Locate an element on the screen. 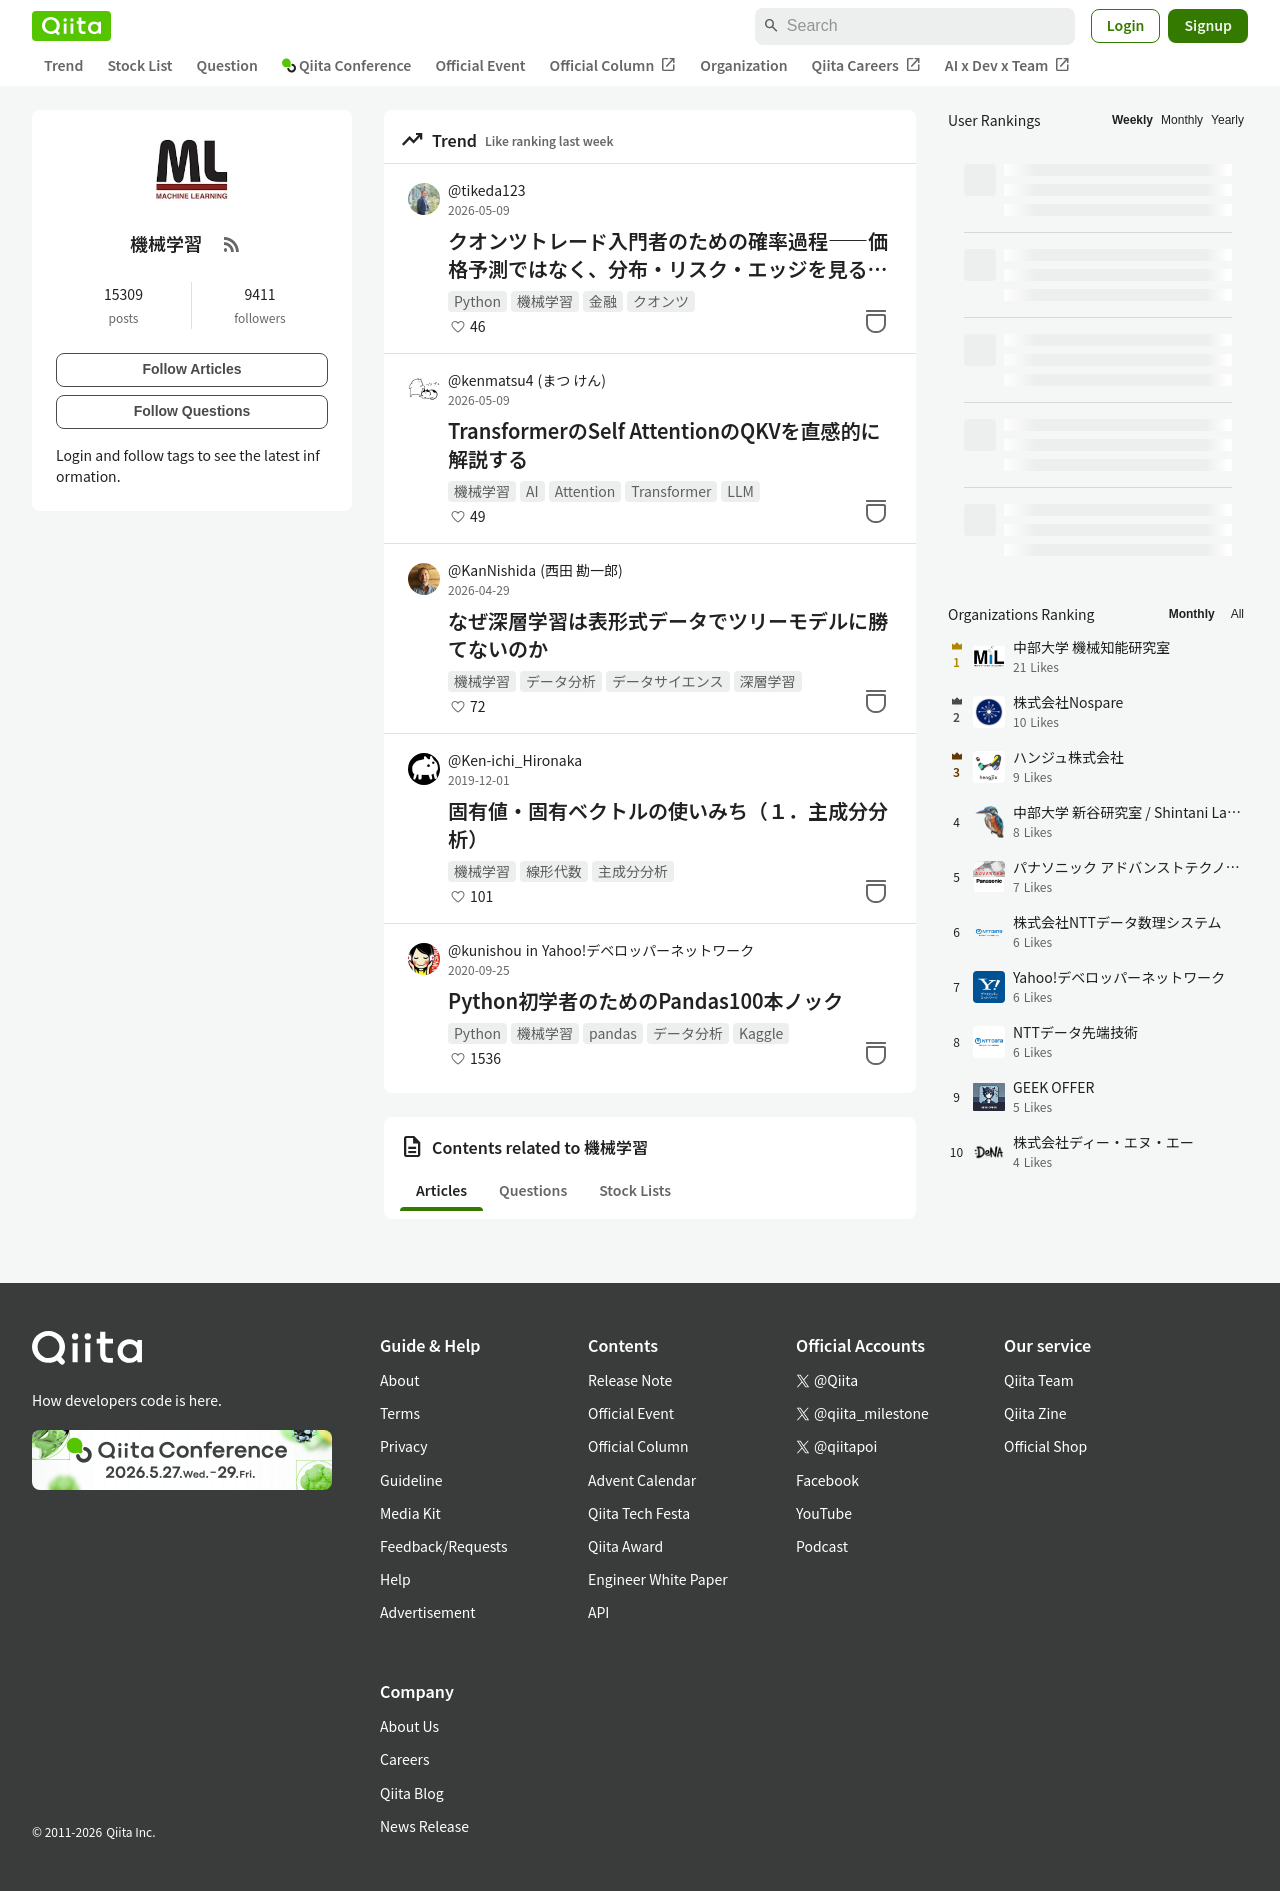 The width and height of the screenshot is (1280, 1891). Weekly is located at coordinates (1132, 120).